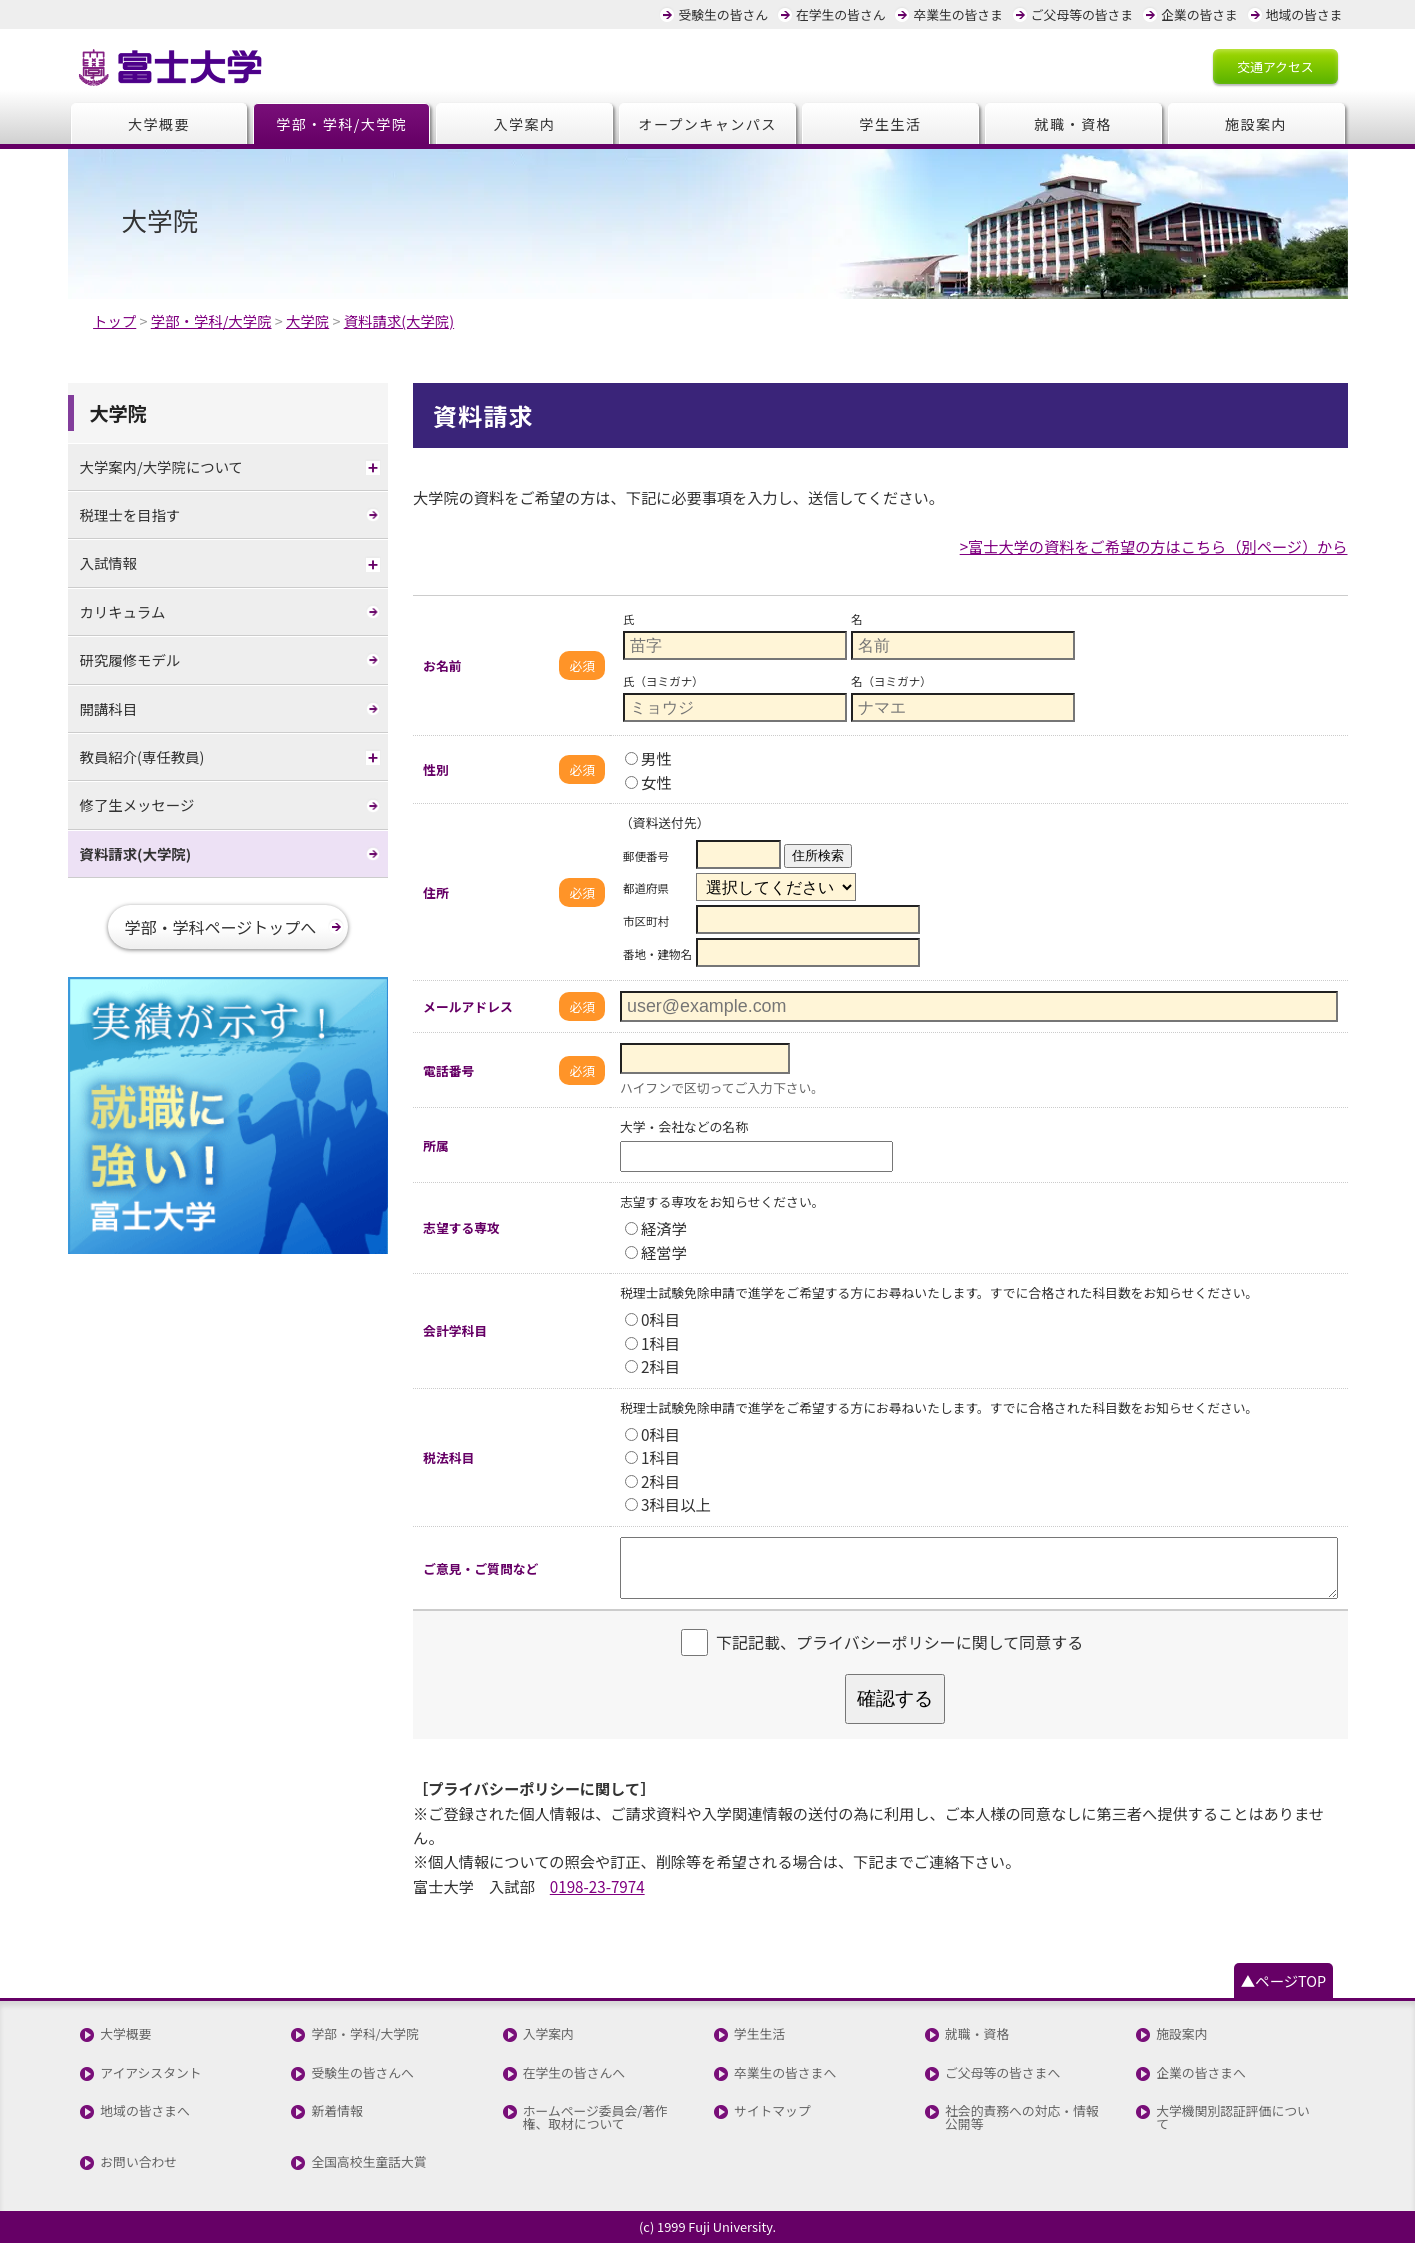  I want to click on 都道府県, so click(646, 888).